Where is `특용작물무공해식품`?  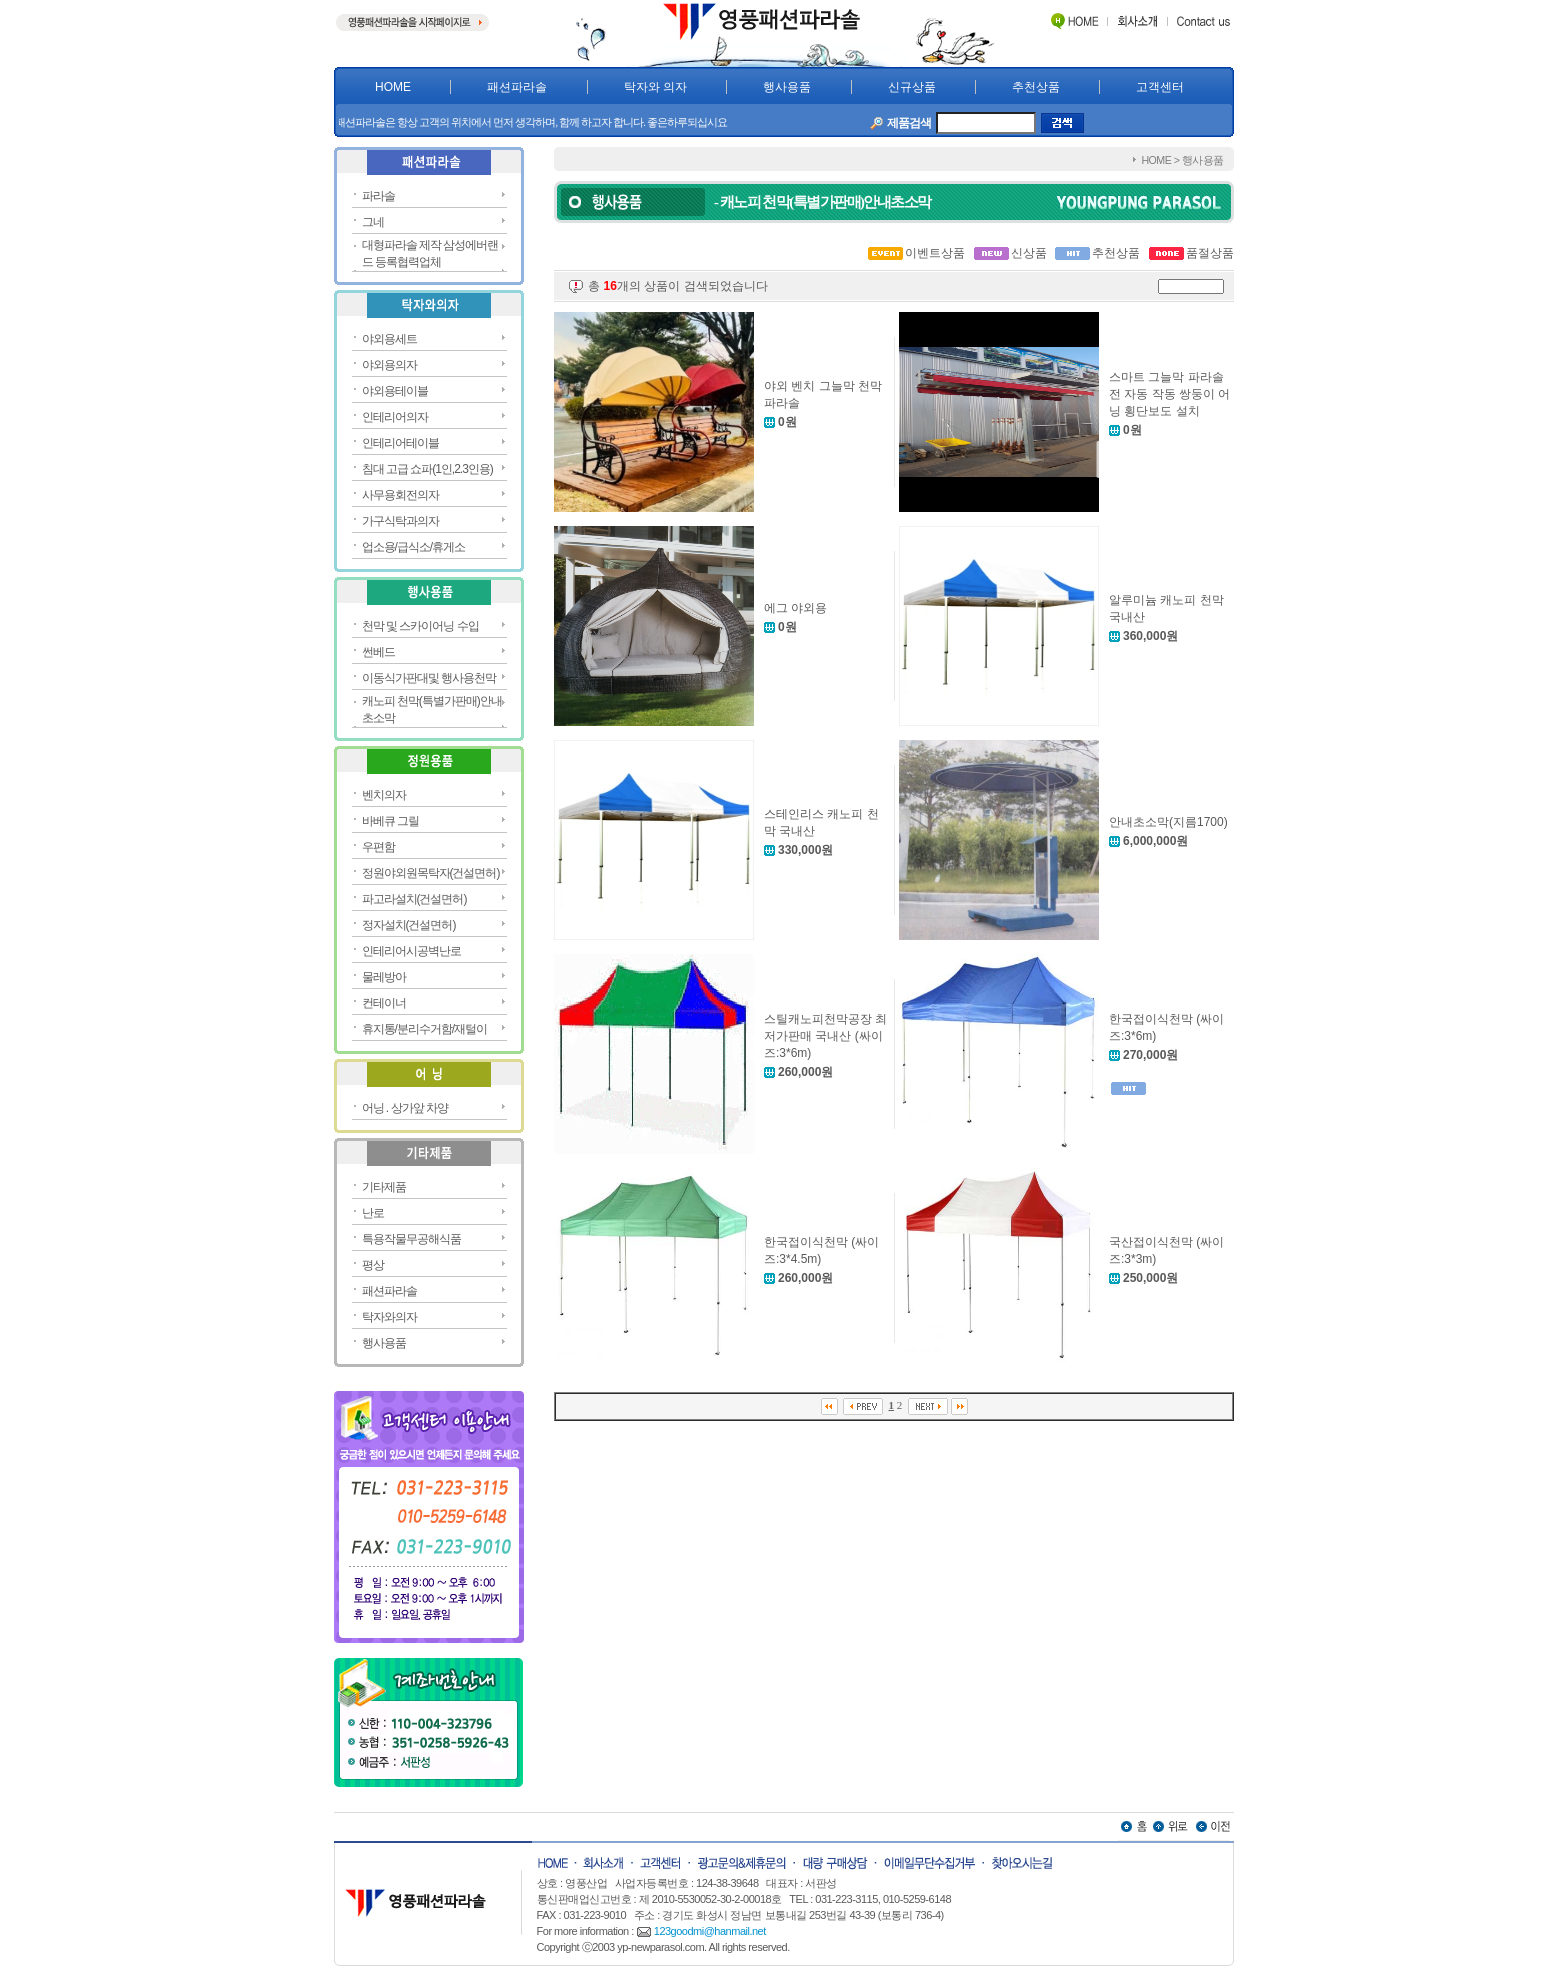 특용작물무공해식품 is located at coordinates (411, 1239).